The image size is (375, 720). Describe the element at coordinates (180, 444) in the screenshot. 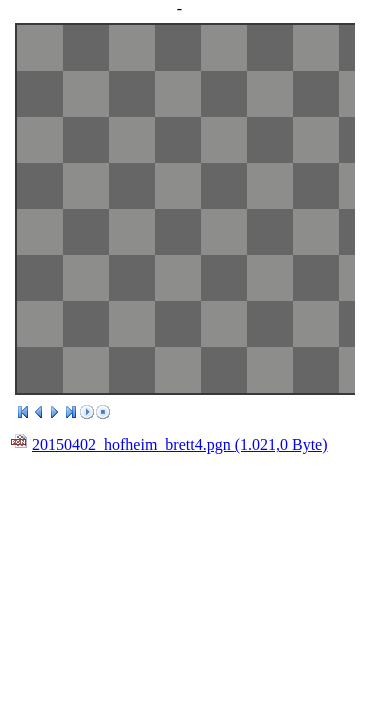

I see `20150402_hofheim_brett4.pgn` at that location.